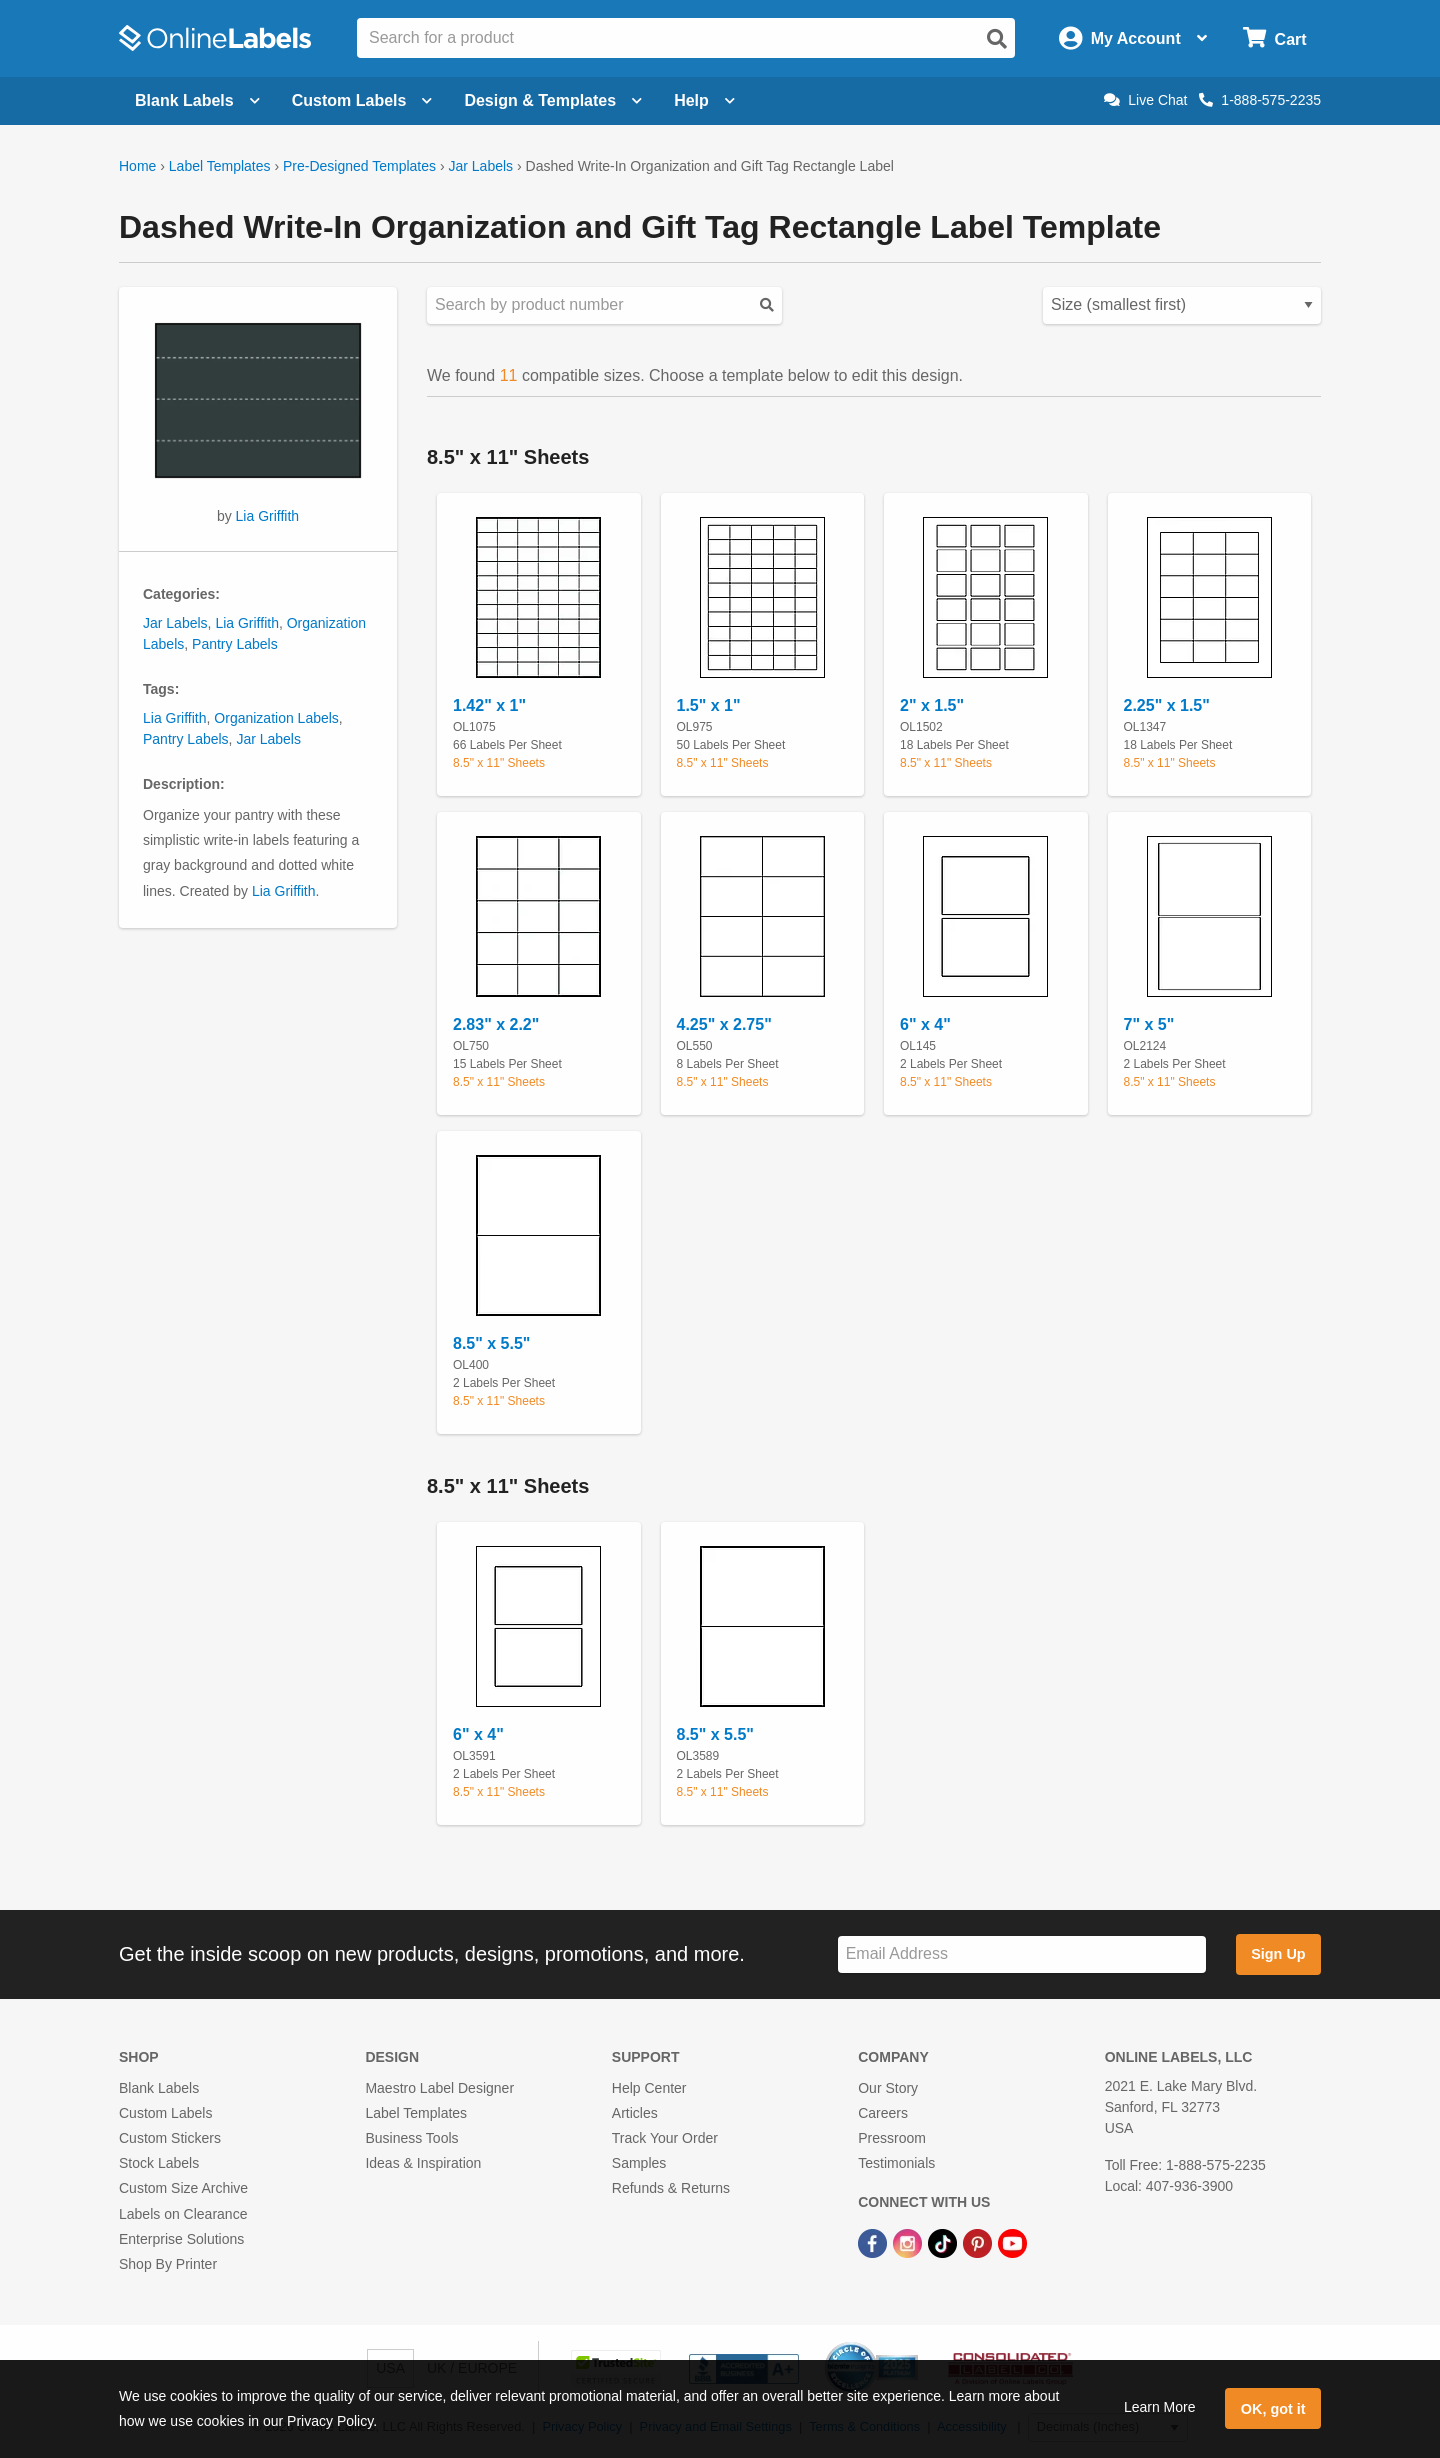  I want to click on Blank Labels [Open blank labels menu], so click(197, 100).